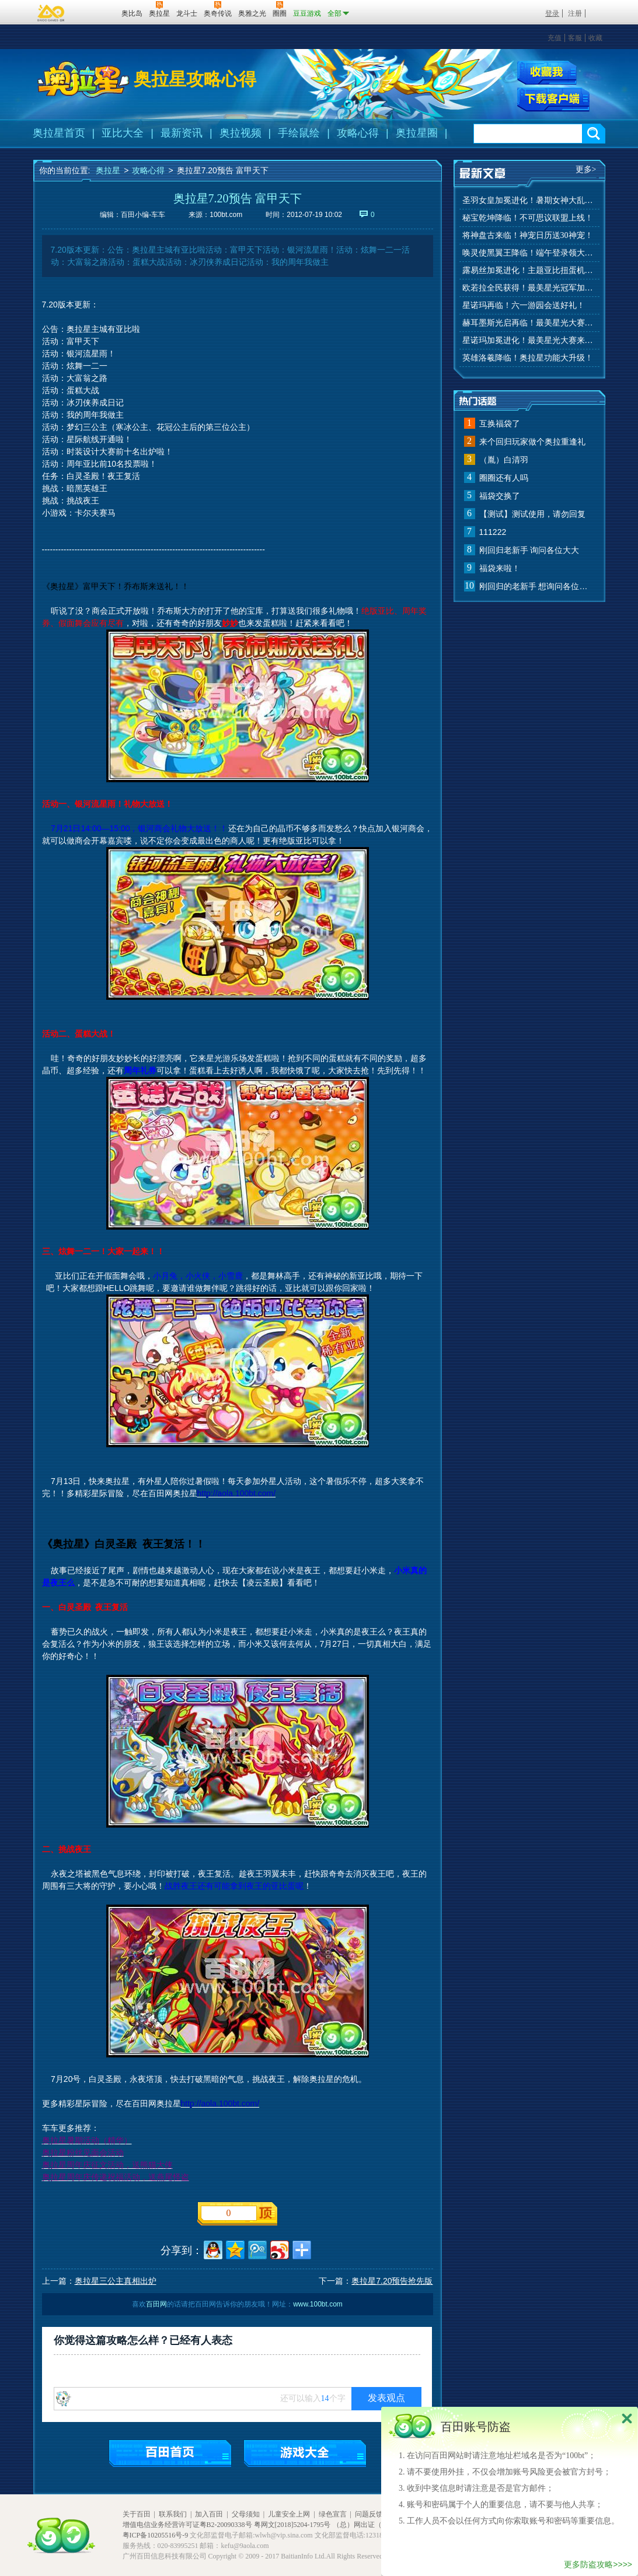 This screenshot has height=2576, width=638. What do you see at coordinates (529, 322) in the screenshot?
I see `赫耳墨斯光启再临！最美星光大赛进行中！` at bounding box center [529, 322].